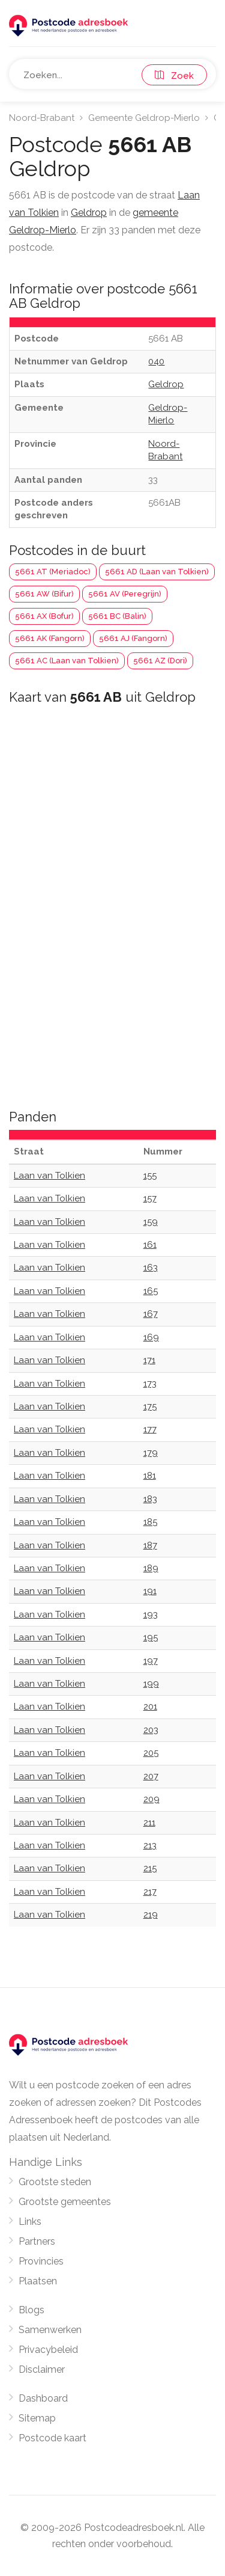 This screenshot has height=2576, width=225. Describe the element at coordinates (53, 571) in the screenshot. I see `5661 AT (Meriadoc)` at that location.